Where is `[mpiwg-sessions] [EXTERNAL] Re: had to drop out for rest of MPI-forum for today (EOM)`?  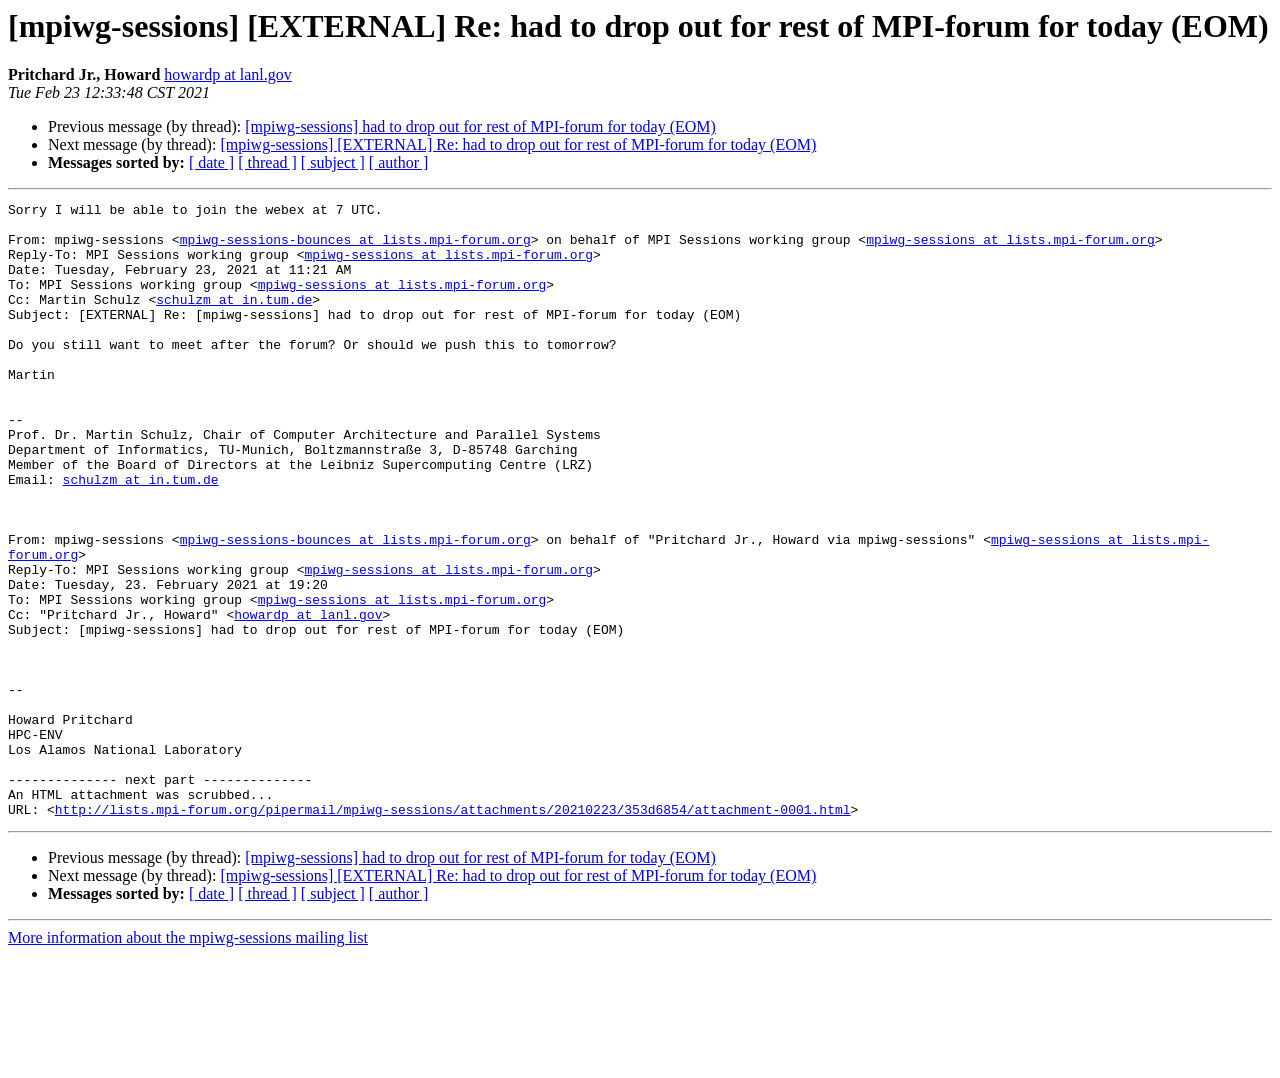 [mpiwg-sessions] [EXTERNAL] Re: had to drop out for rest of MPI-forum for today (EOM) is located at coordinates (518, 144).